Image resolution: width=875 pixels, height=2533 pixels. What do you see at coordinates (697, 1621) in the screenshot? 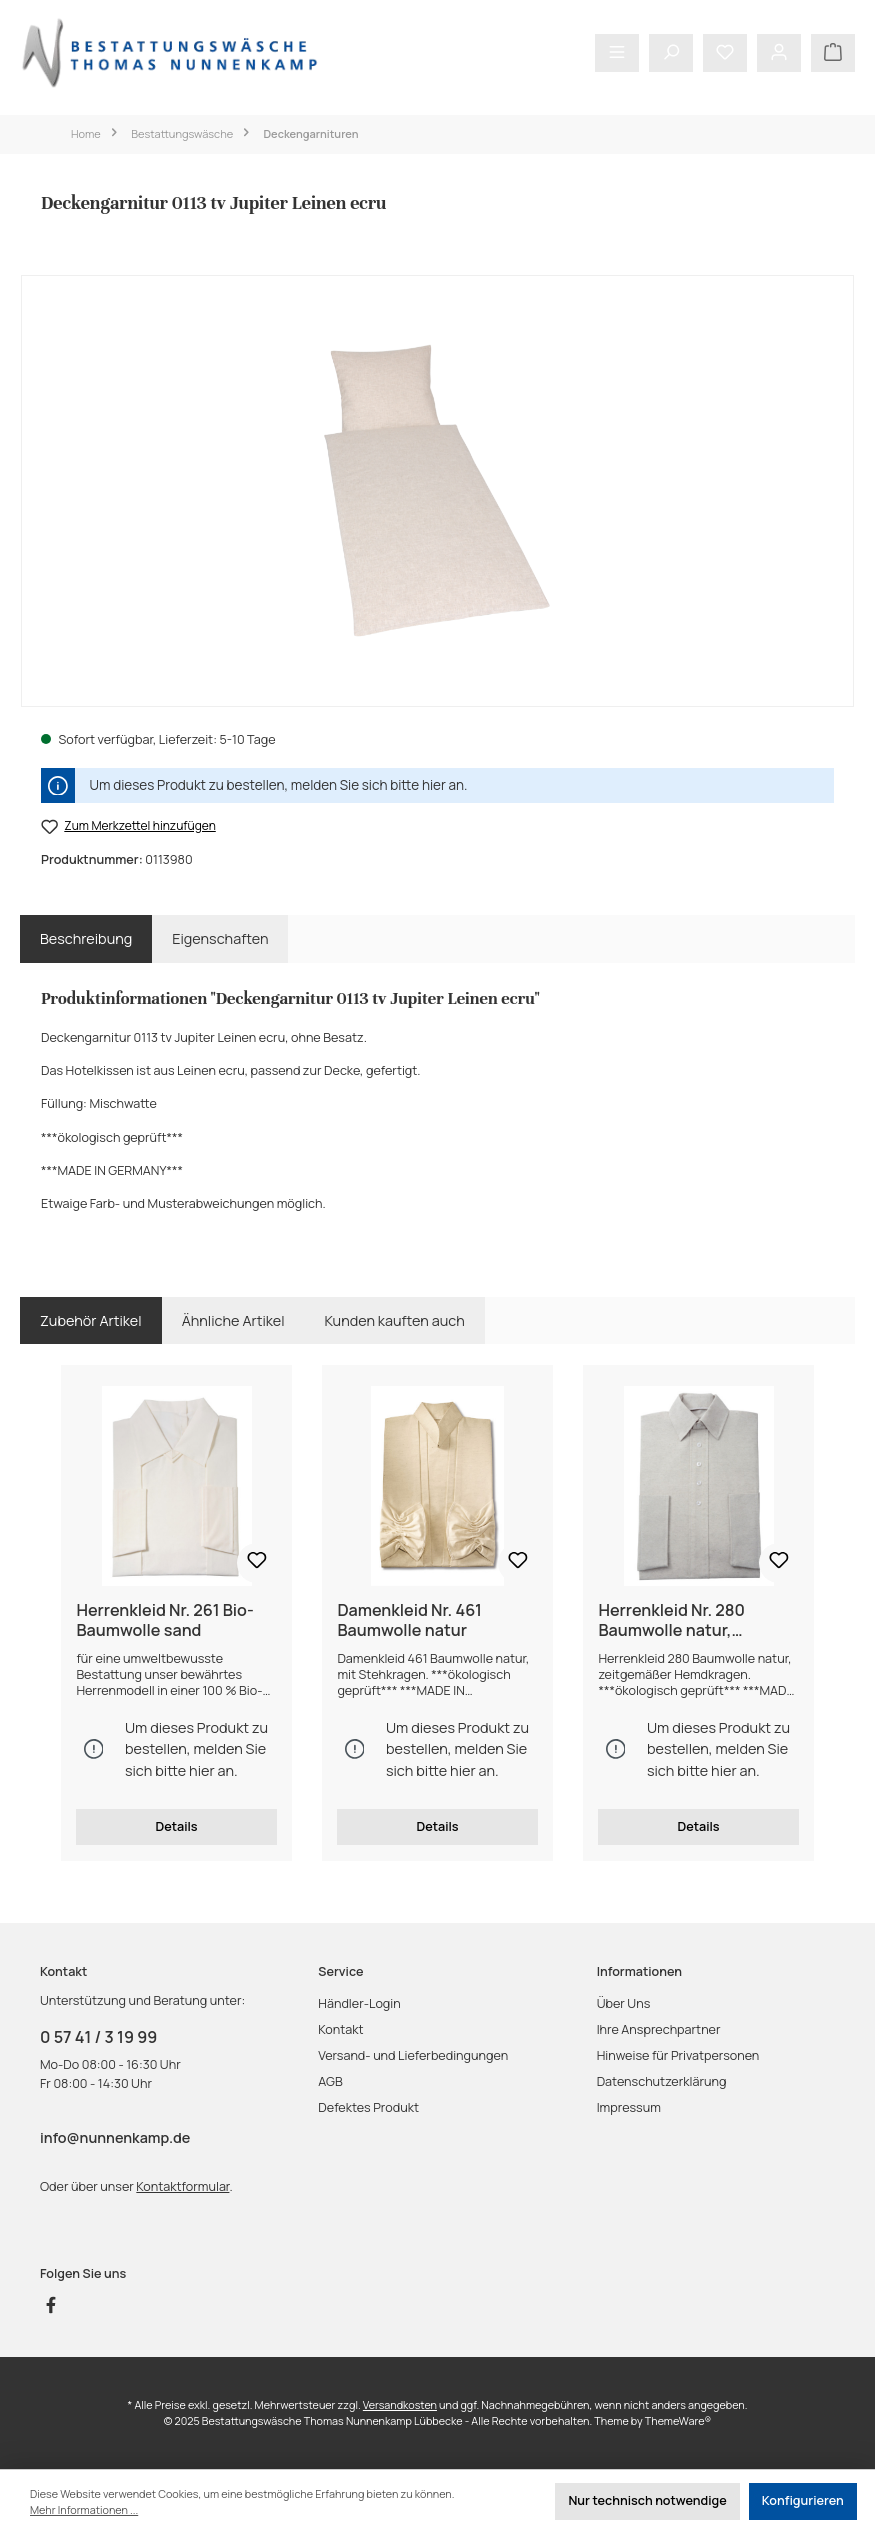
I see `Herrenkleid Nr. 280 Baumwolle natur, zeitgemäßer Hemdkragen` at bounding box center [697, 1621].